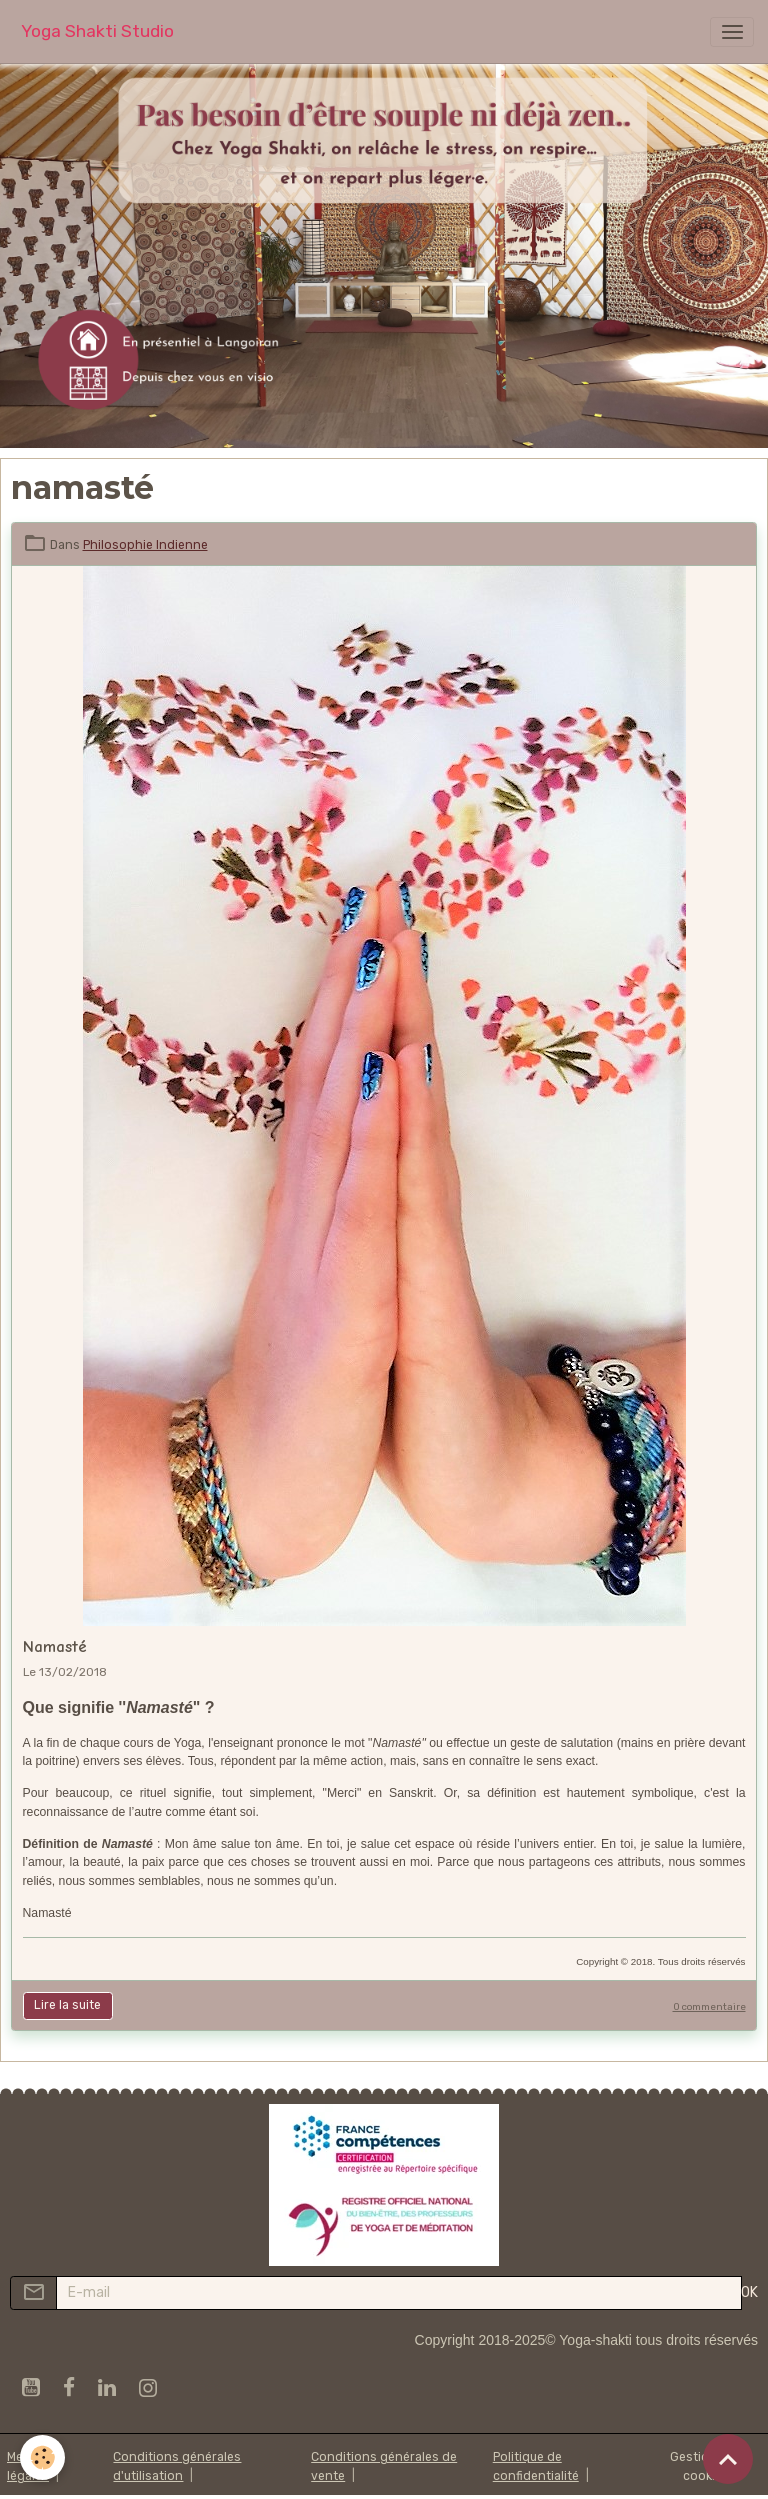  What do you see at coordinates (67, 2005) in the screenshot?
I see `Lire la suite` at bounding box center [67, 2005].